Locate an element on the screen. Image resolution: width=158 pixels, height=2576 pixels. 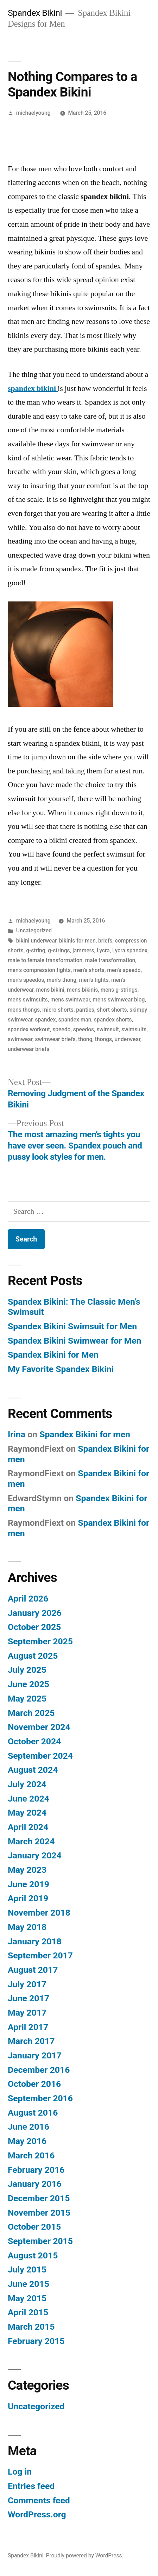
May 2023 is located at coordinates (27, 1870).